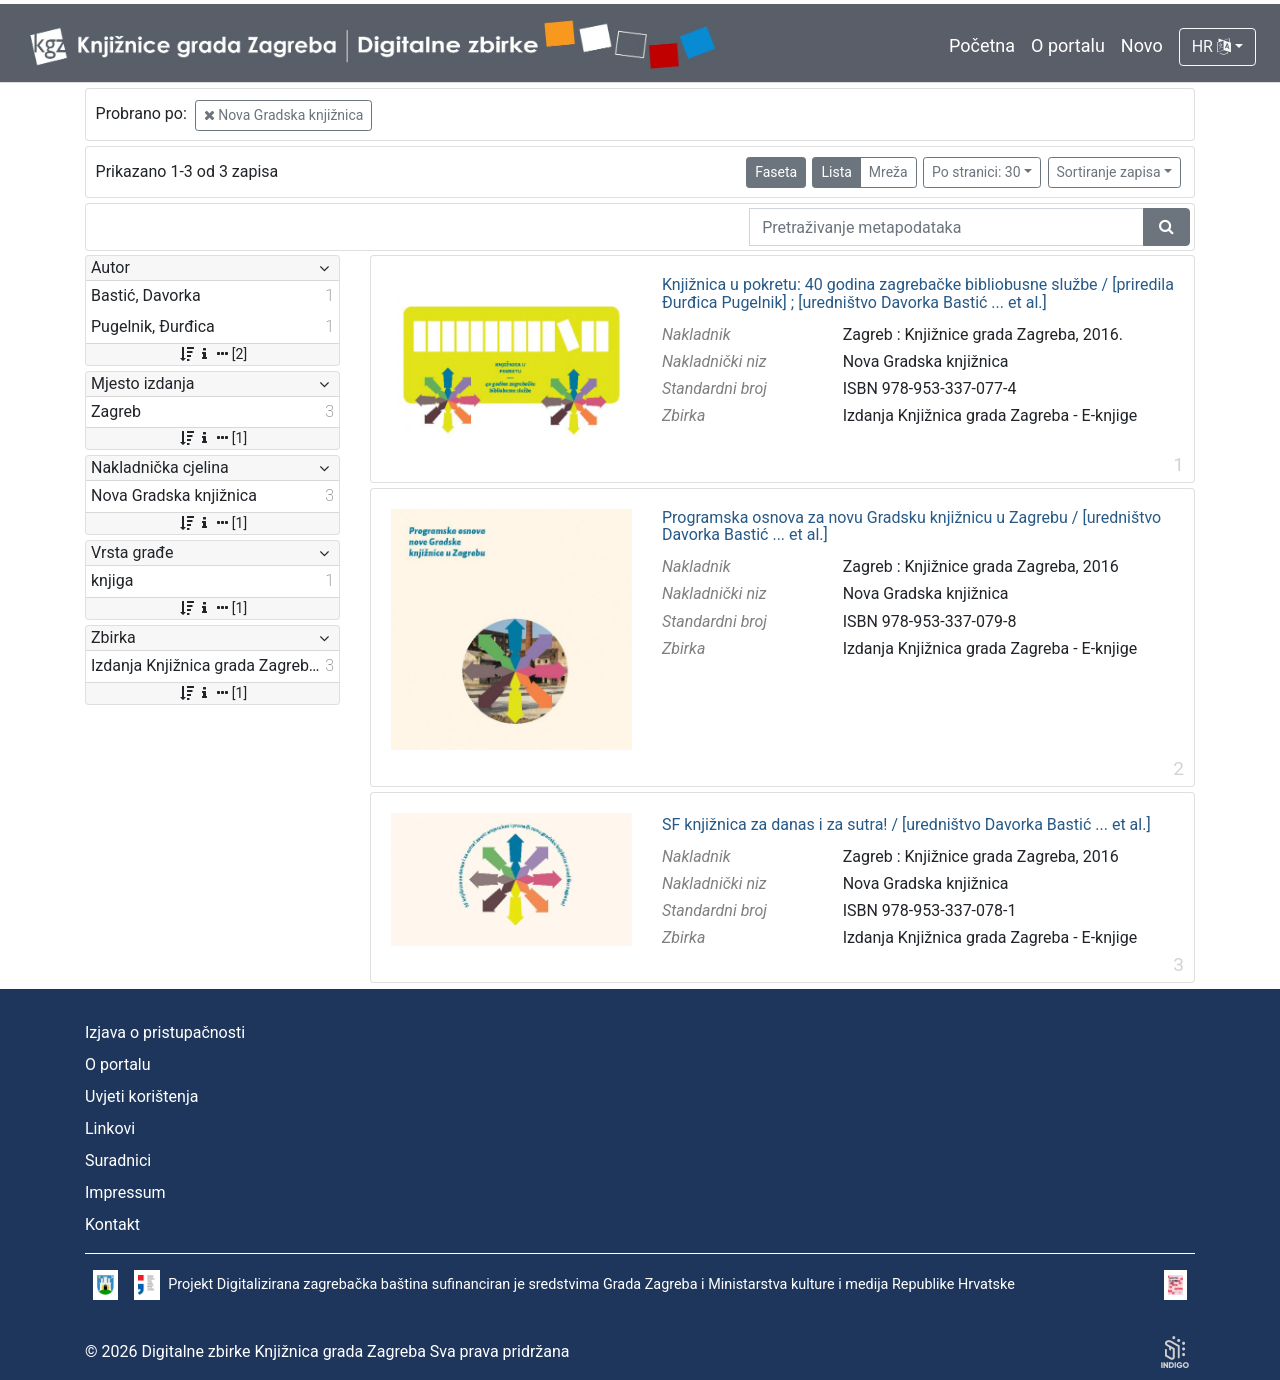  Describe the element at coordinates (976, 172) in the screenshot. I see `Po stranici: 30` at that location.